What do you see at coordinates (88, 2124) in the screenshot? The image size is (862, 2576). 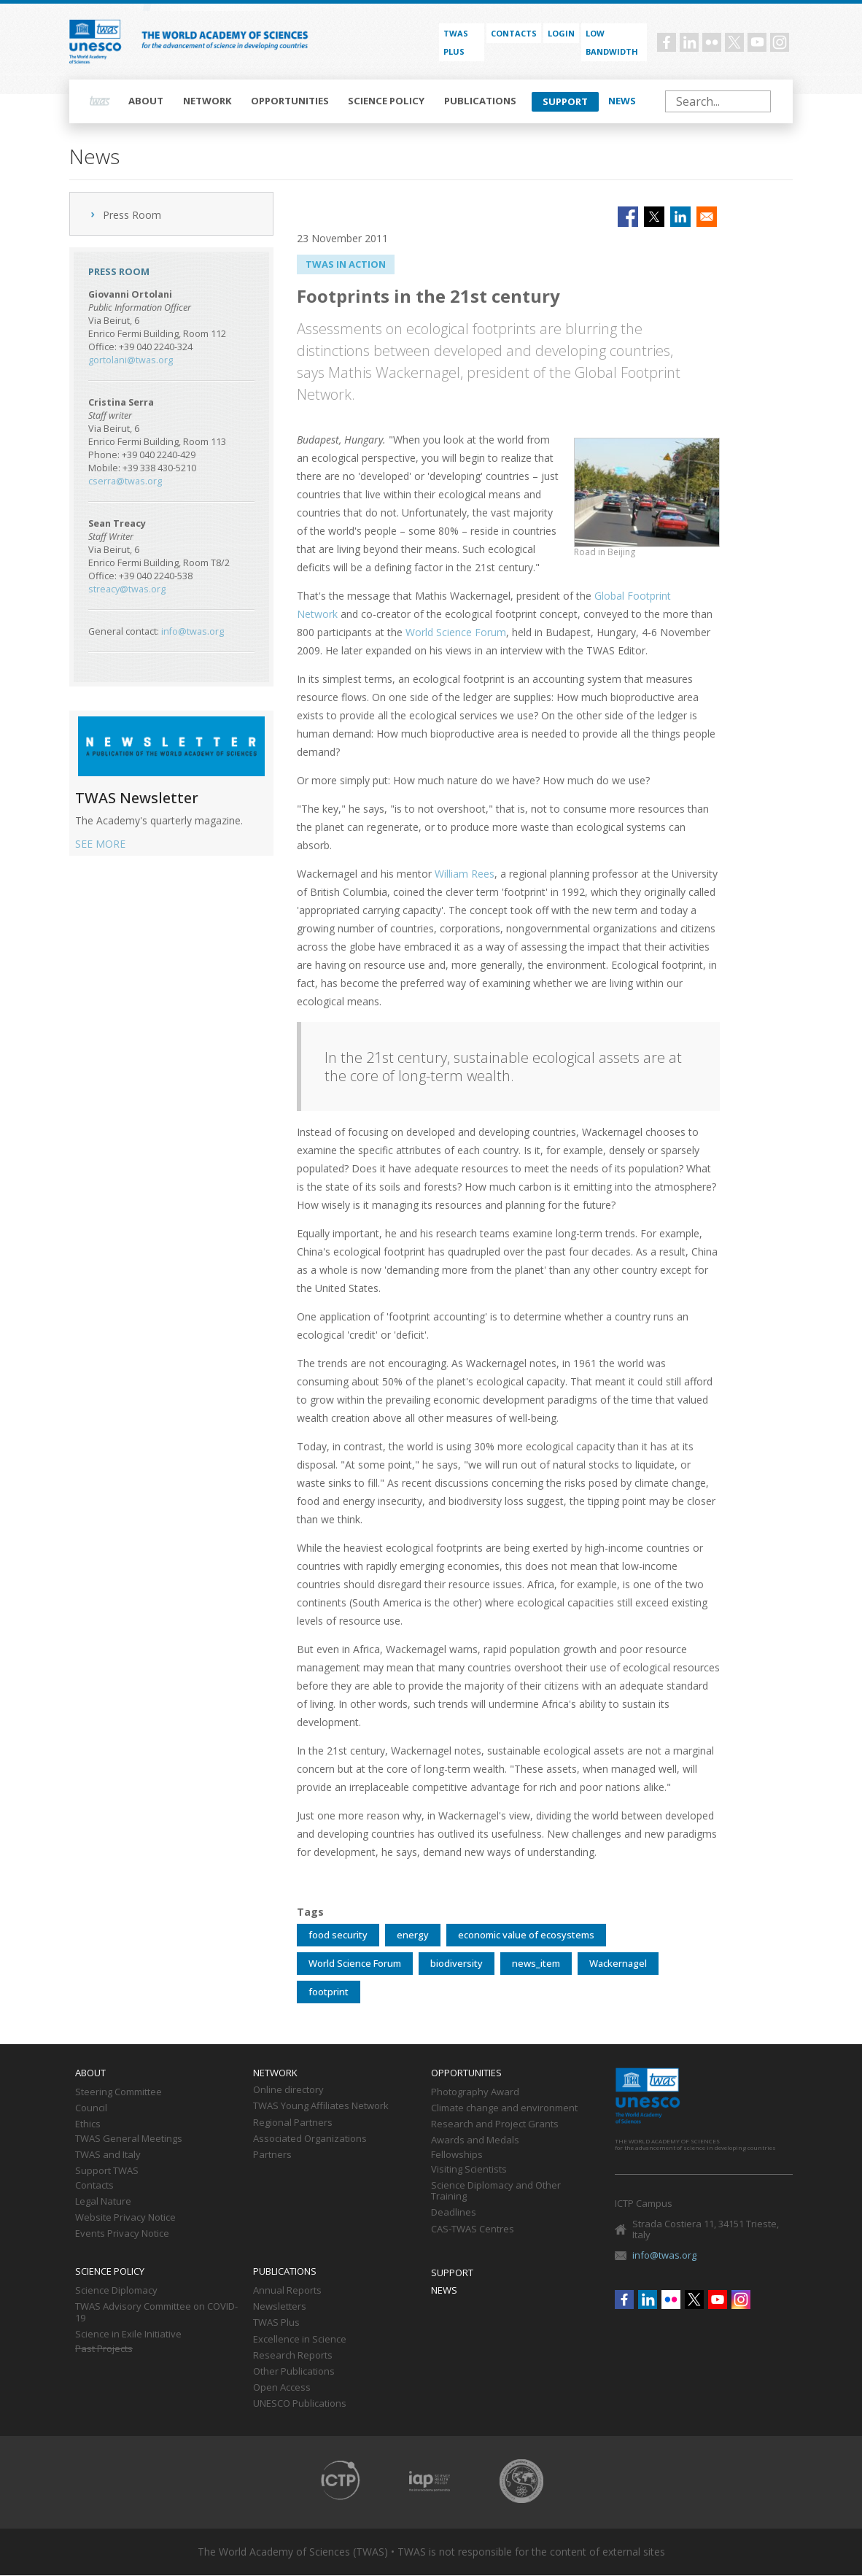 I see `Ethics` at bounding box center [88, 2124].